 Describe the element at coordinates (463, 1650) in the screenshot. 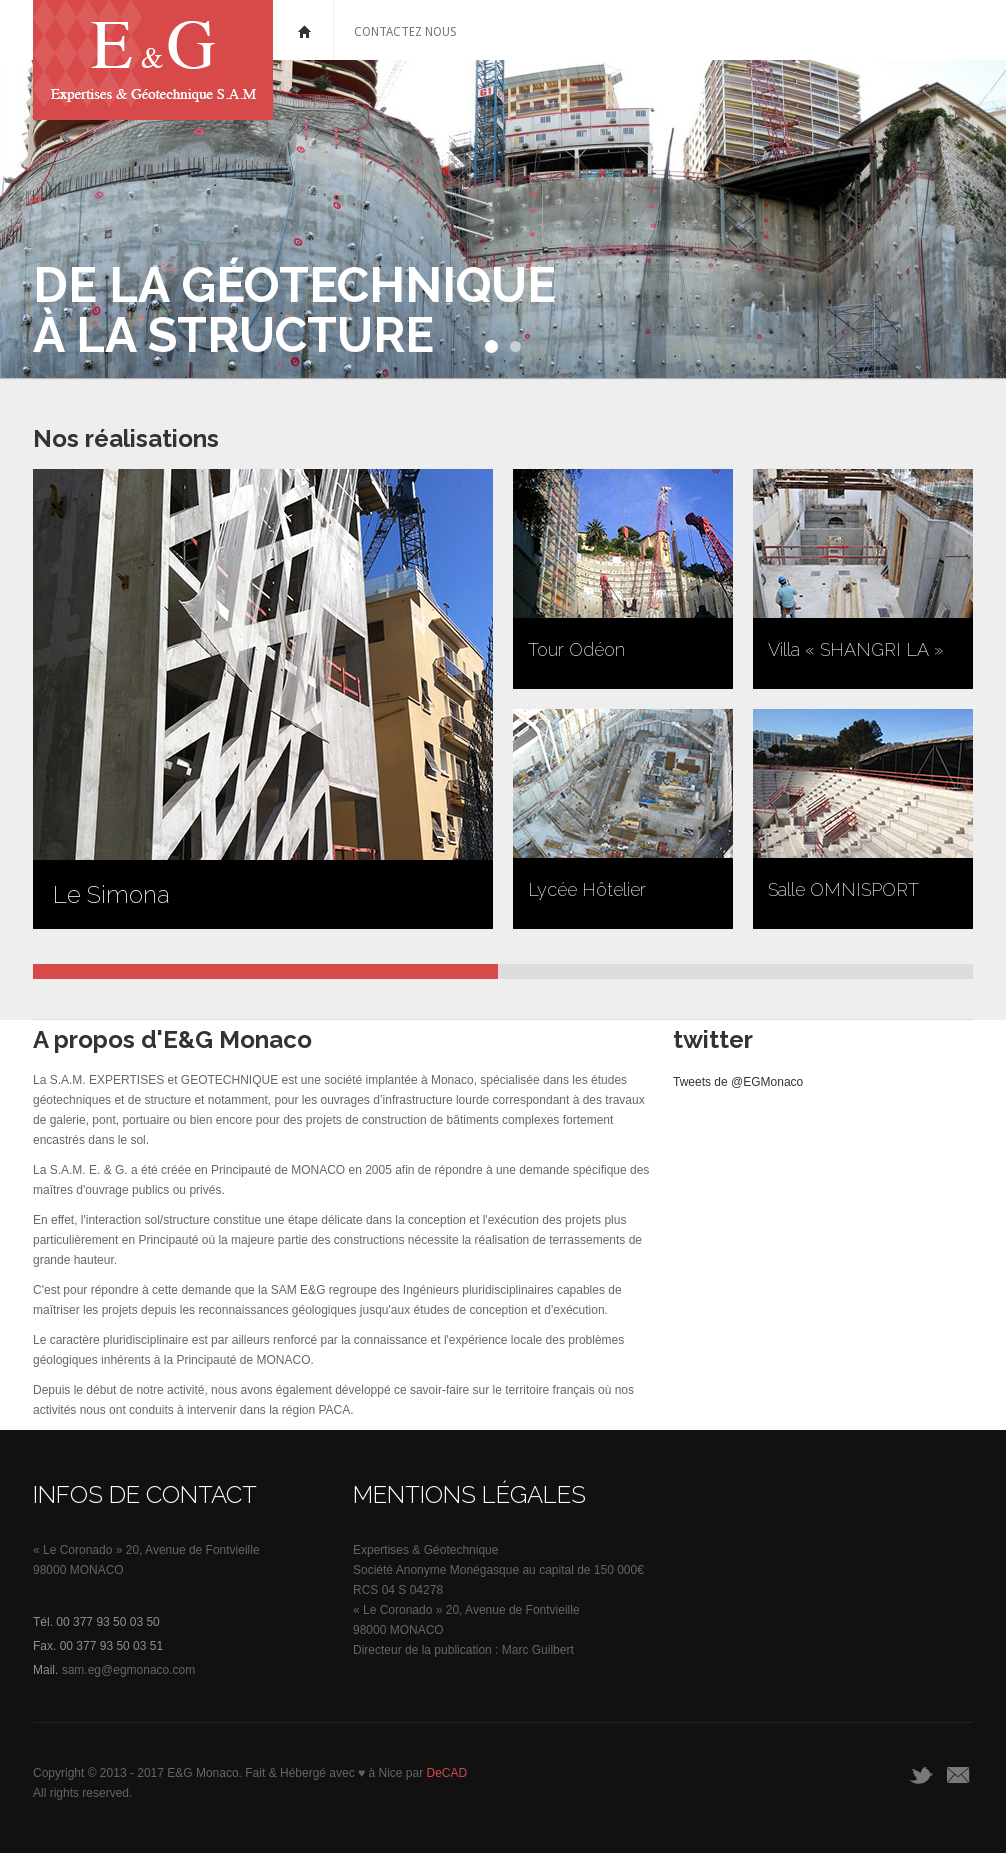

I see `Directeur de la publication : Marc Guilbert` at that location.